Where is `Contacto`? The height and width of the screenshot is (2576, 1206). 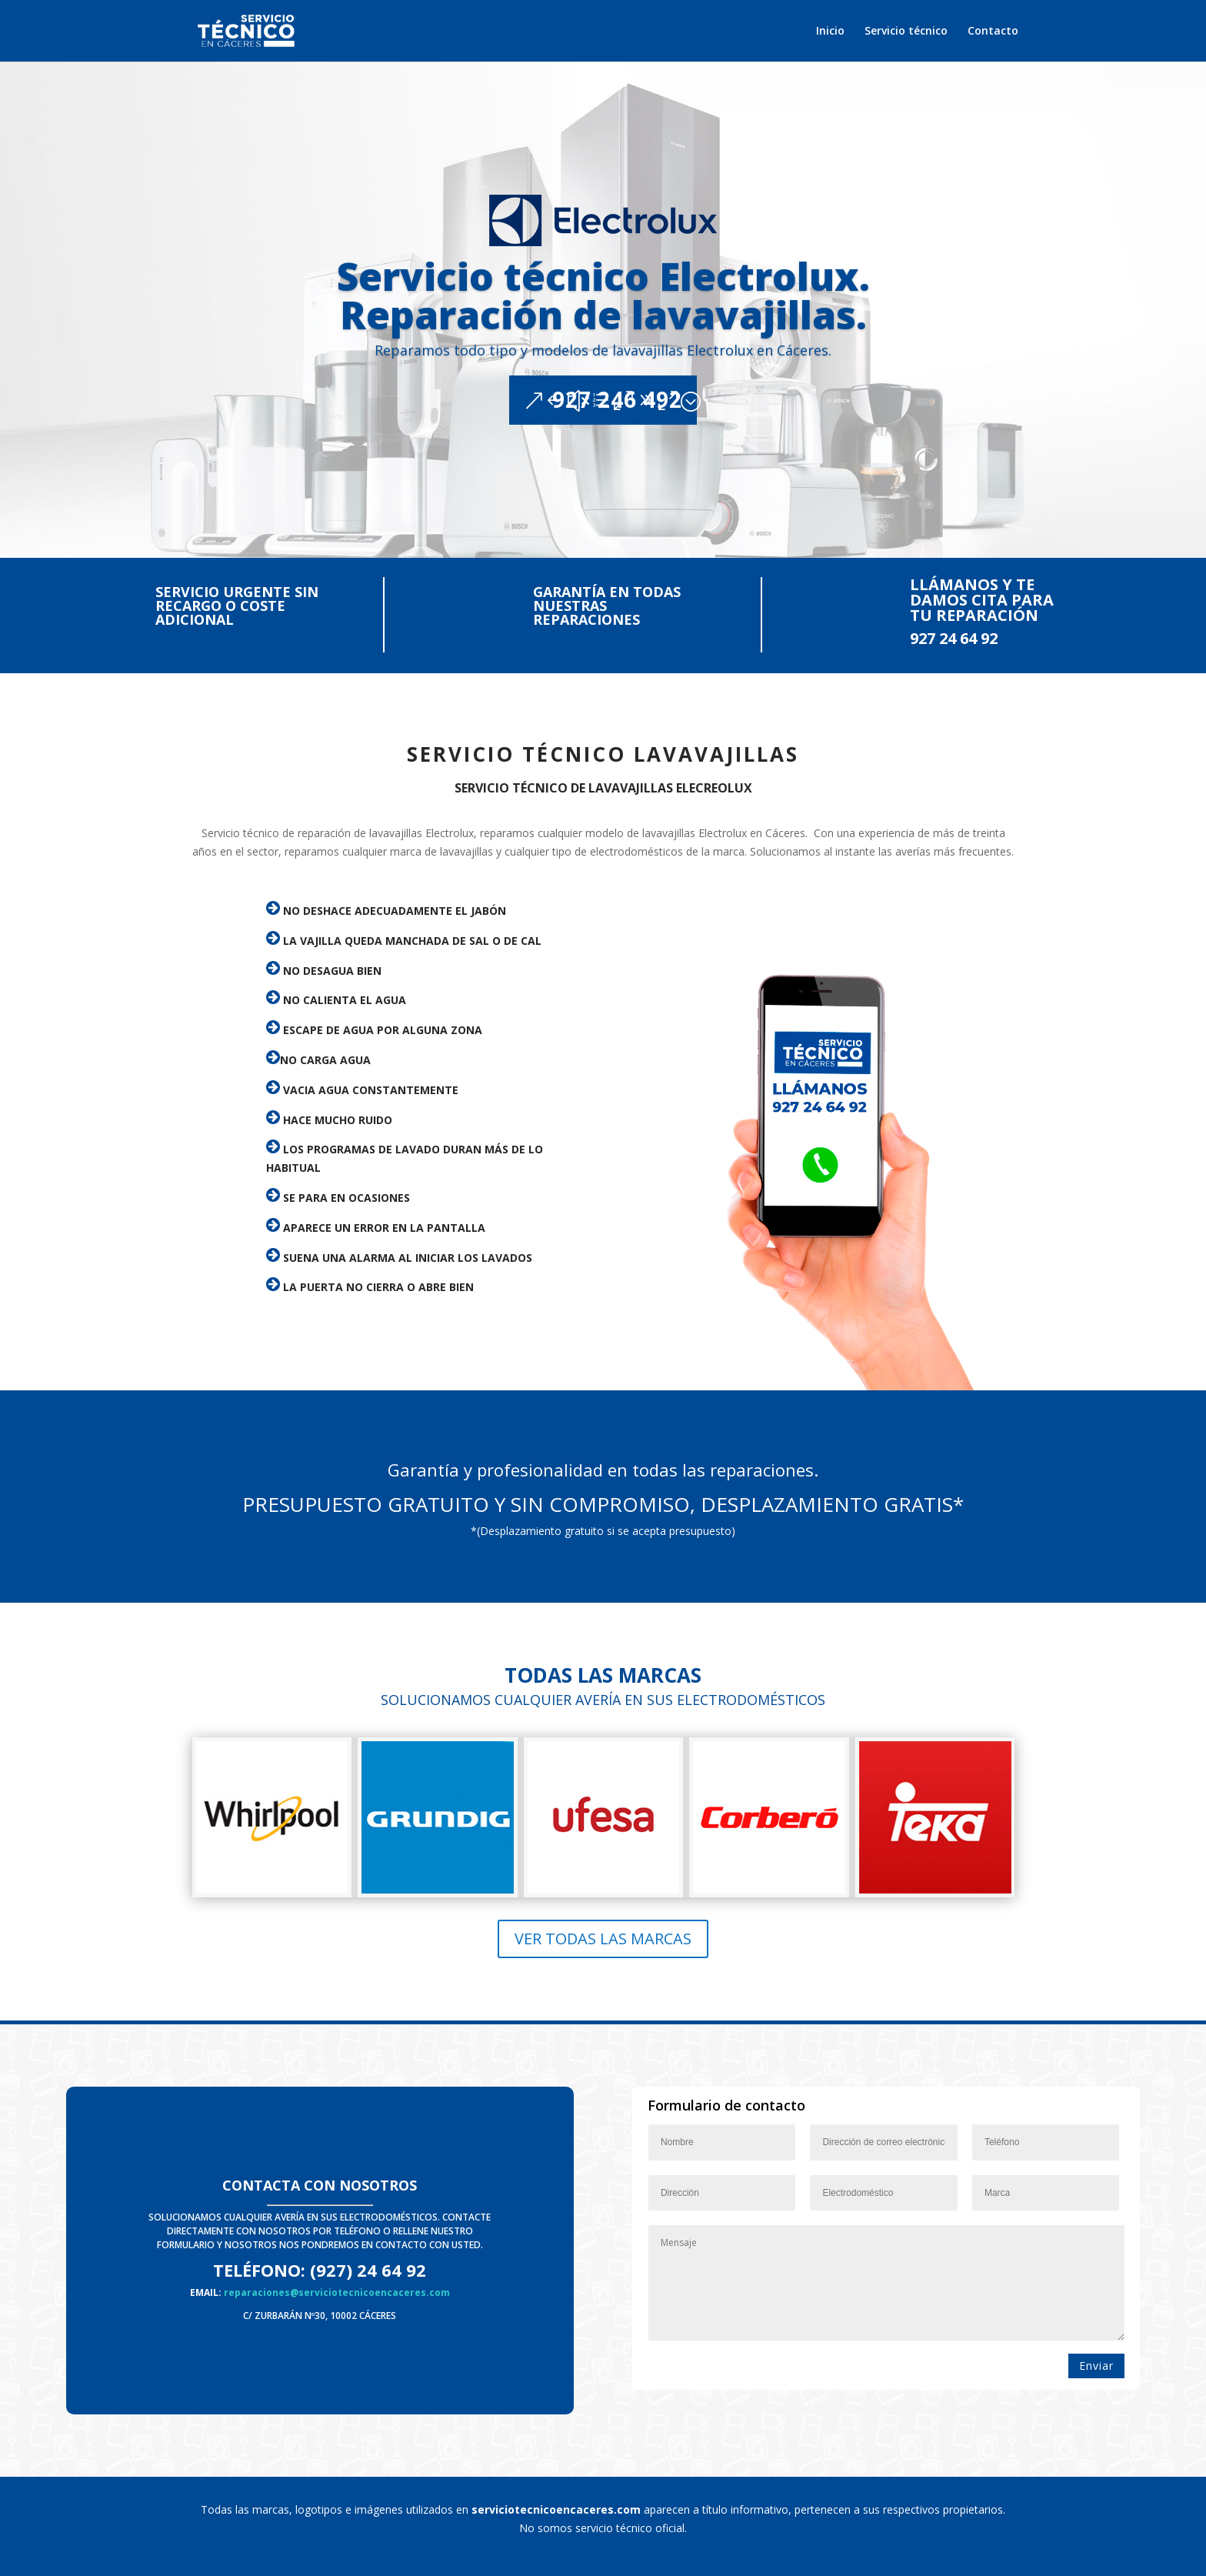
Contacto is located at coordinates (993, 31).